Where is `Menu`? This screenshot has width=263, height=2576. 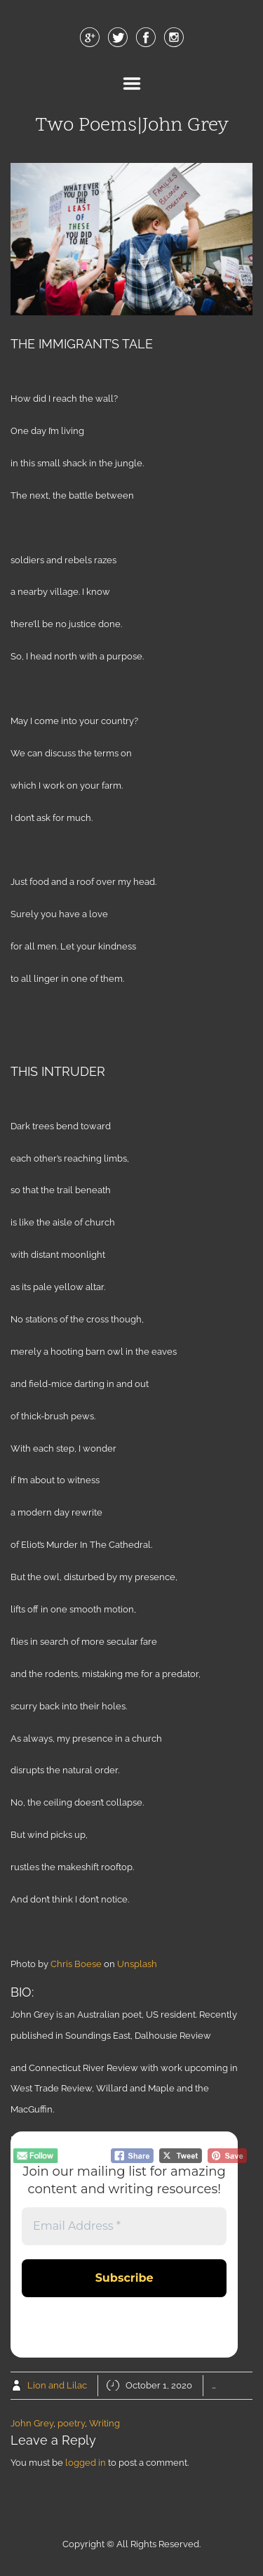 Menu is located at coordinates (132, 83).